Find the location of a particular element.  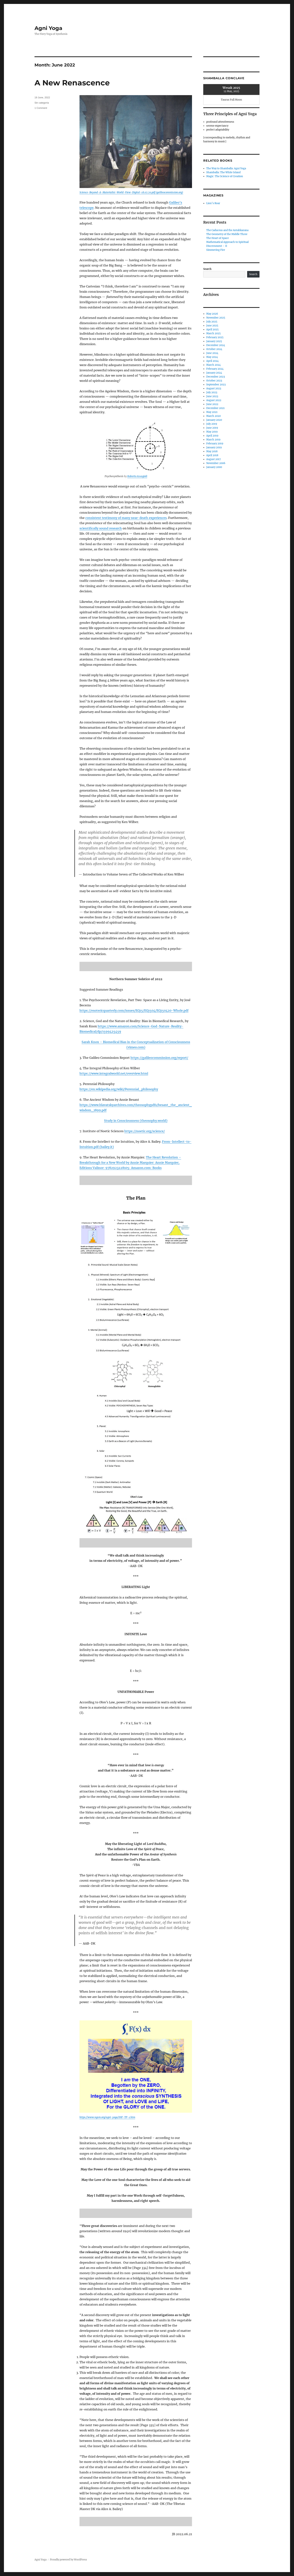

https://noetic.org/science/ is located at coordinates (144, 1131).